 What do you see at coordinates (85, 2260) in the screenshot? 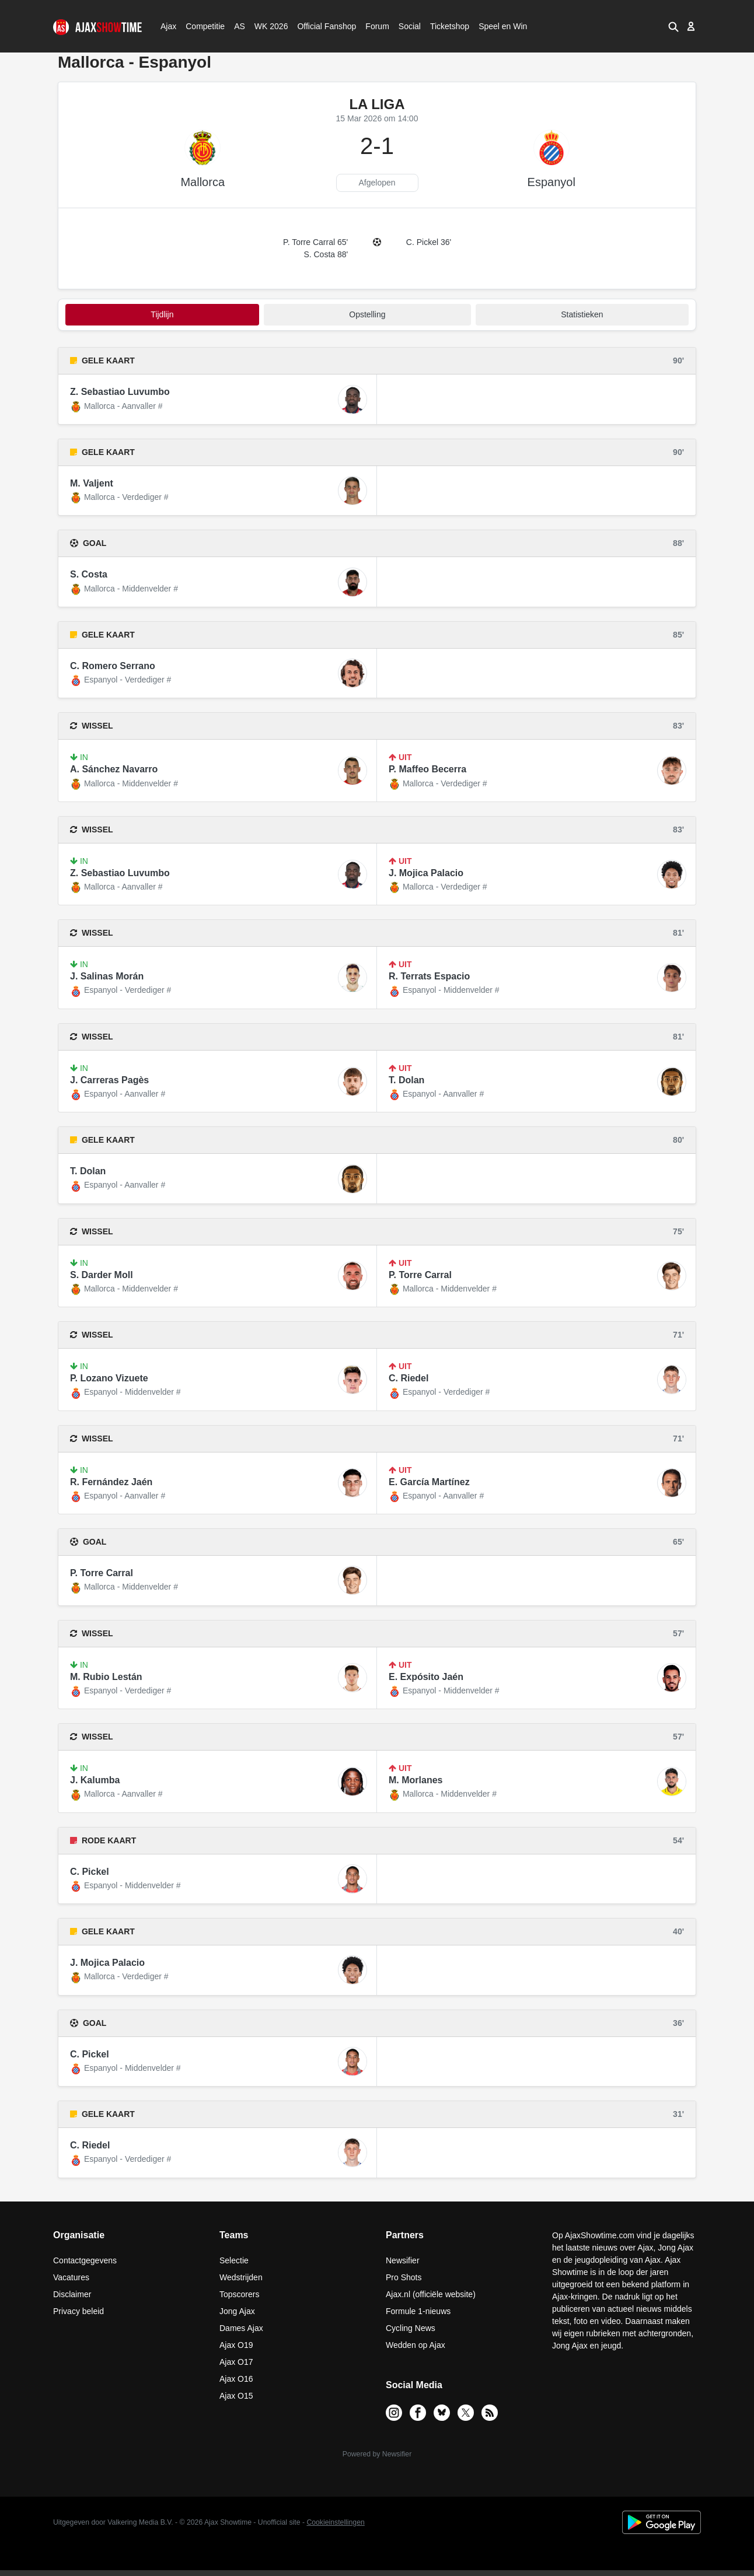
I see `Contactgegevens` at bounding box center [85, 2260].